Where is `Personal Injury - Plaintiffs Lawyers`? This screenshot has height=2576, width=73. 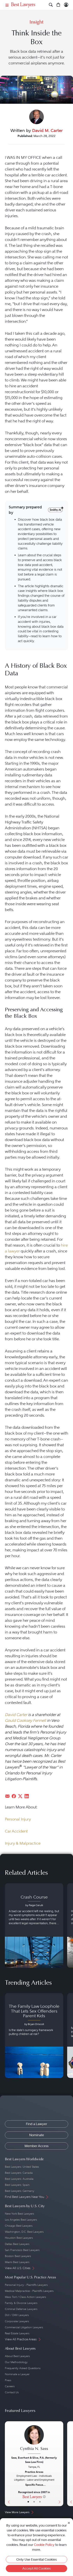 Personal Injury - Plaintiffs Lawyers is located at coordinates (26, 2284).